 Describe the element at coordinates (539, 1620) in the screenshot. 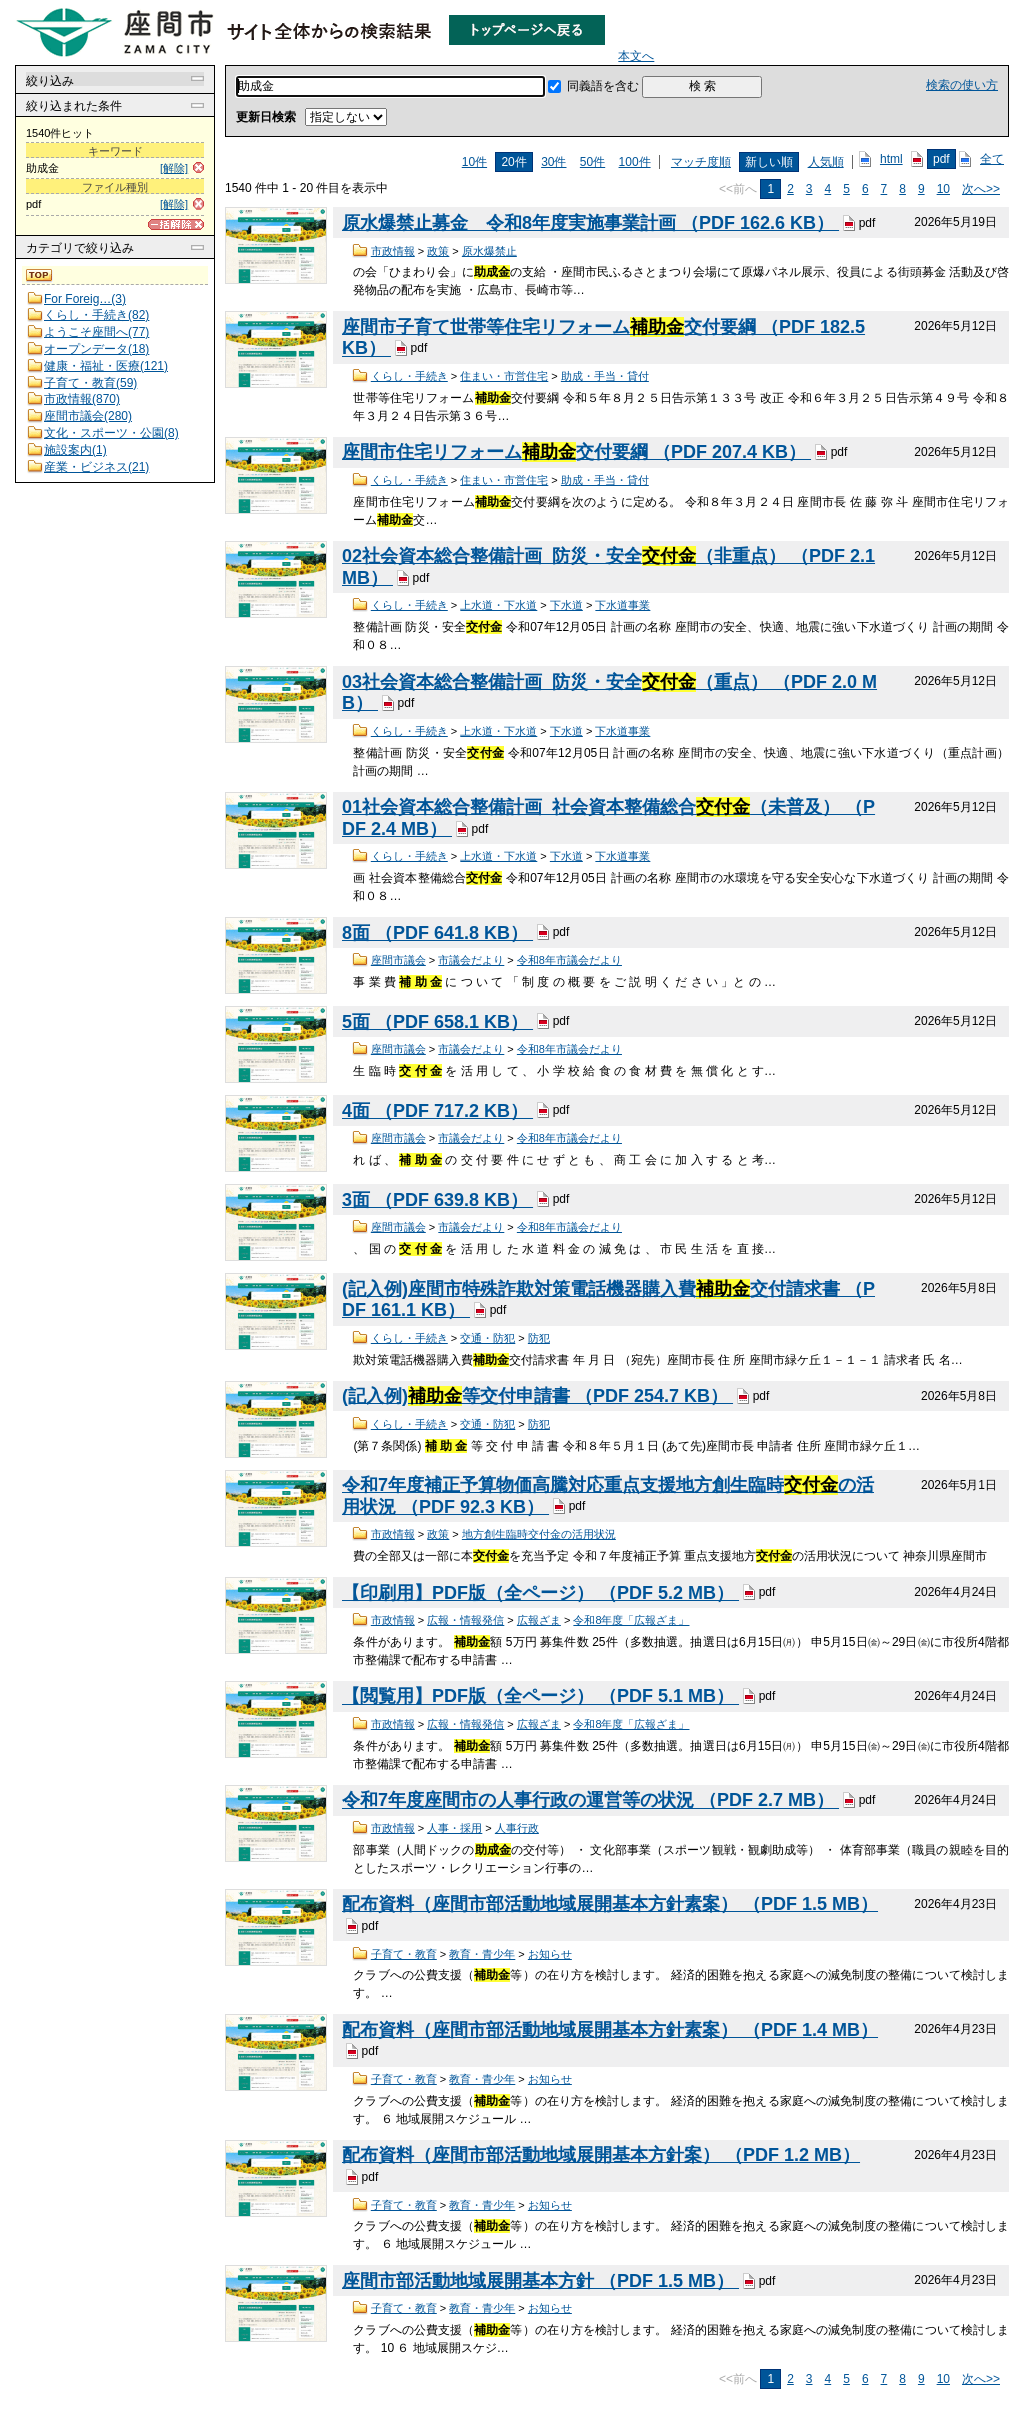

I see `広報ざま` at that location.